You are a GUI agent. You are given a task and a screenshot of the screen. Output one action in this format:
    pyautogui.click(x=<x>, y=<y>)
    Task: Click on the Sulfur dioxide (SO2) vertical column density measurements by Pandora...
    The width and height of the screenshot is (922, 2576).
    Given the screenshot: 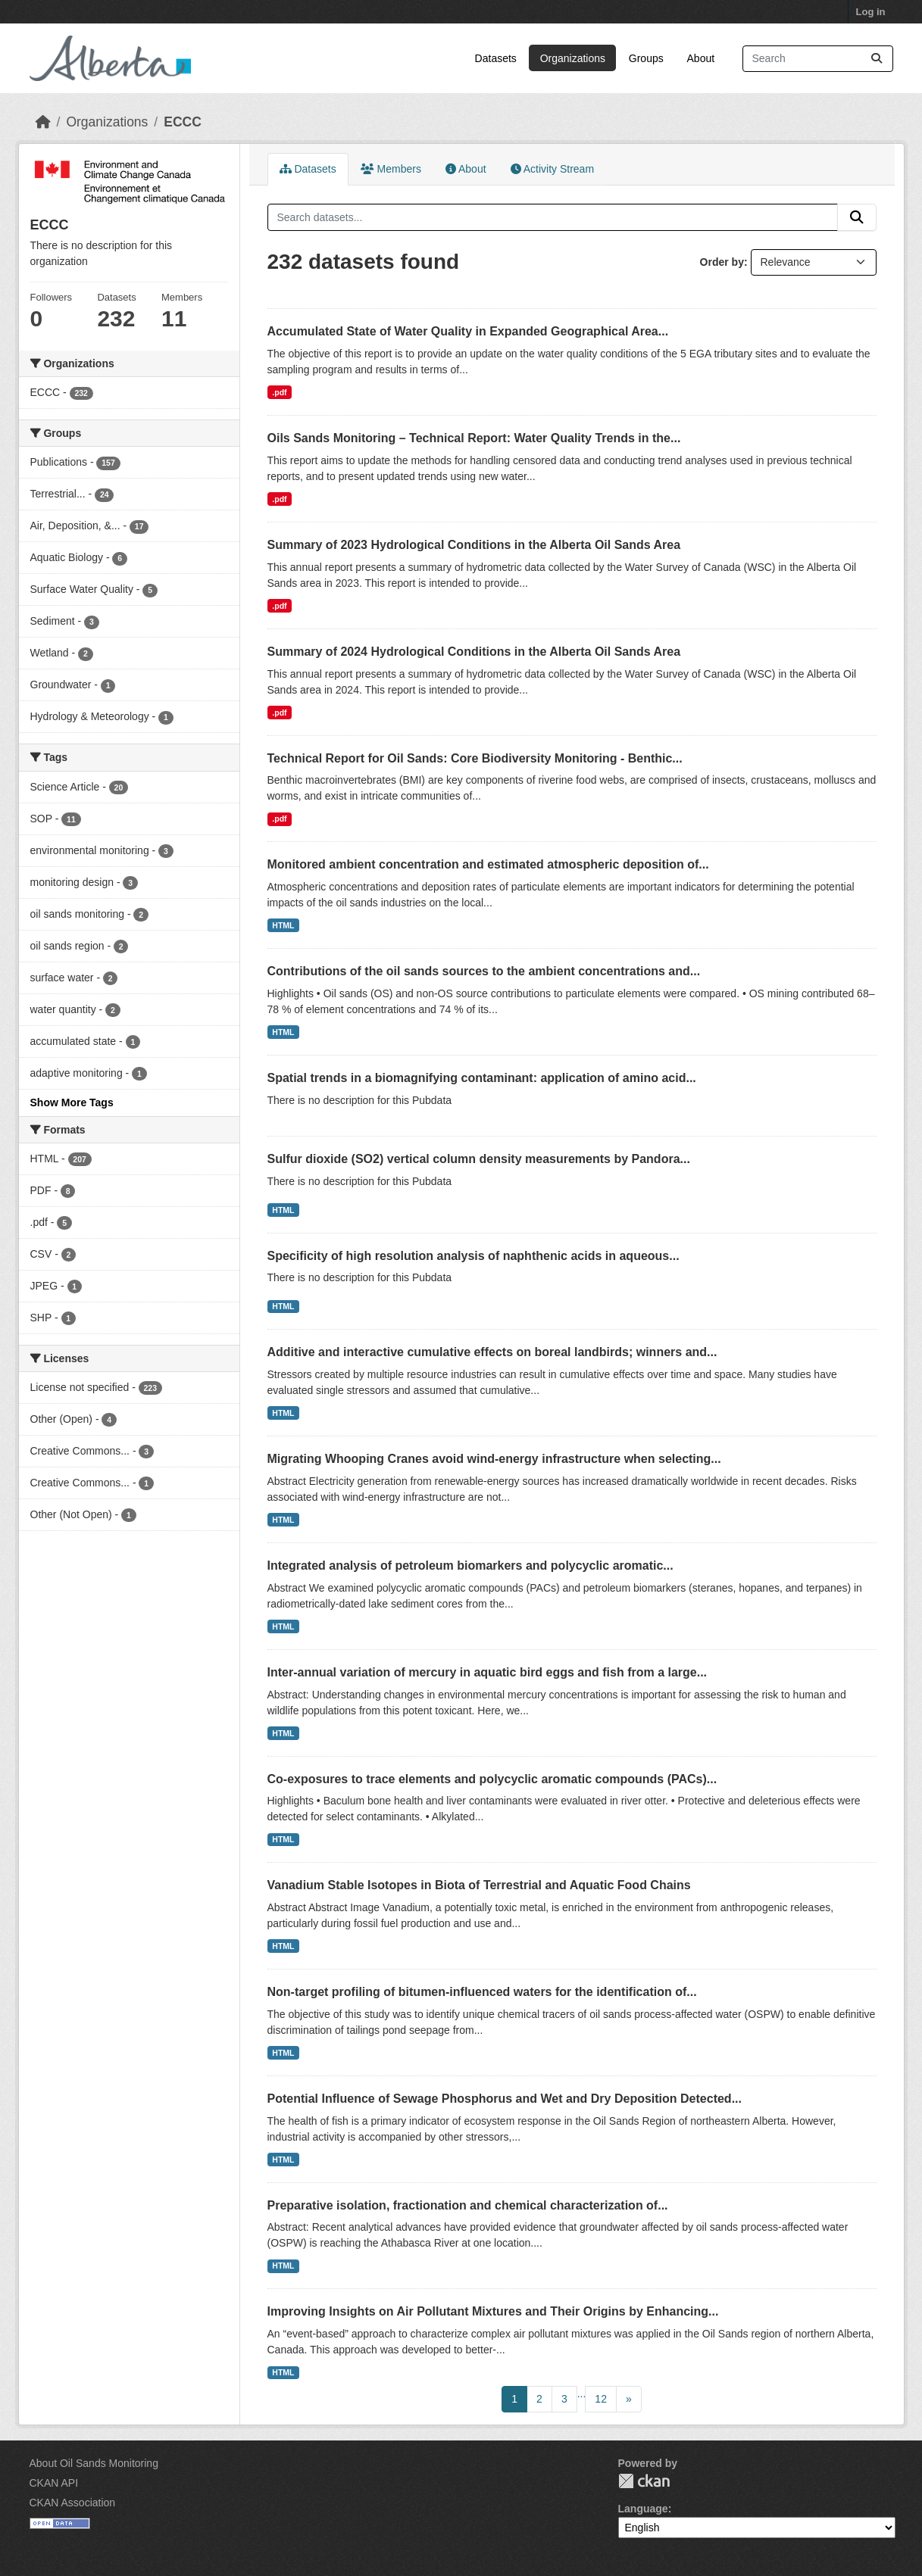 What is the action you would take?
    pyautogui.click(x=478, y=1158)
    